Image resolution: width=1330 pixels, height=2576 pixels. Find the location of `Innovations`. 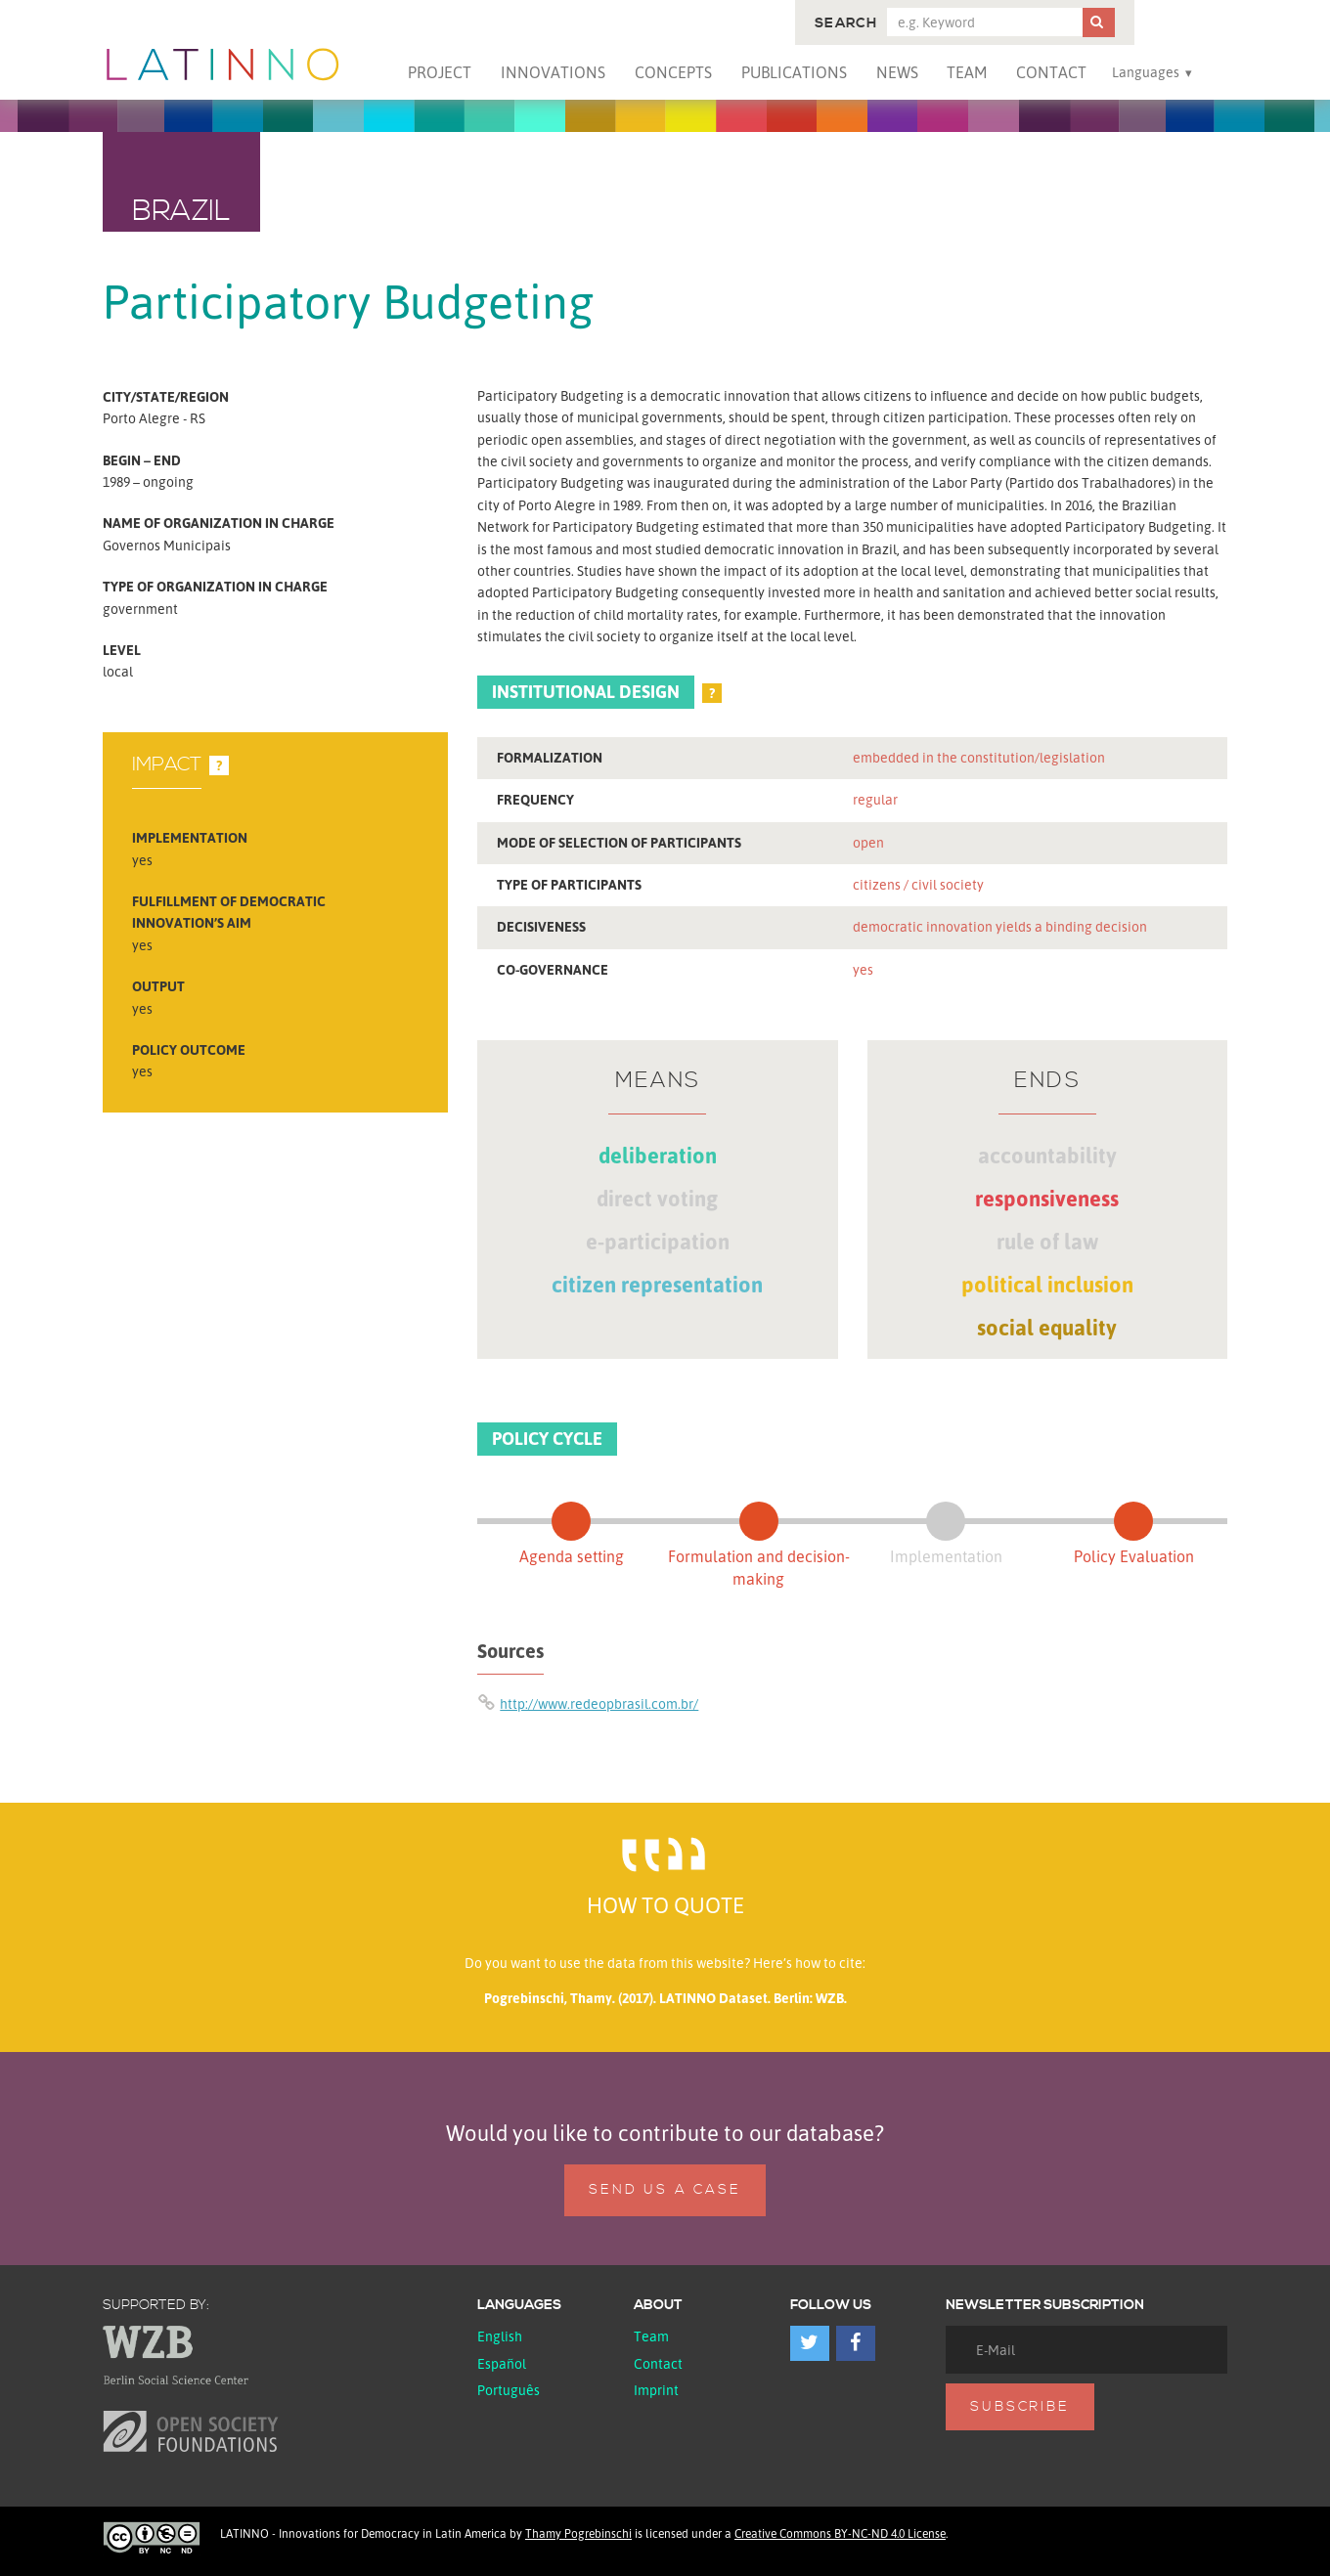

Innovations is located at coordinates (553, 72).